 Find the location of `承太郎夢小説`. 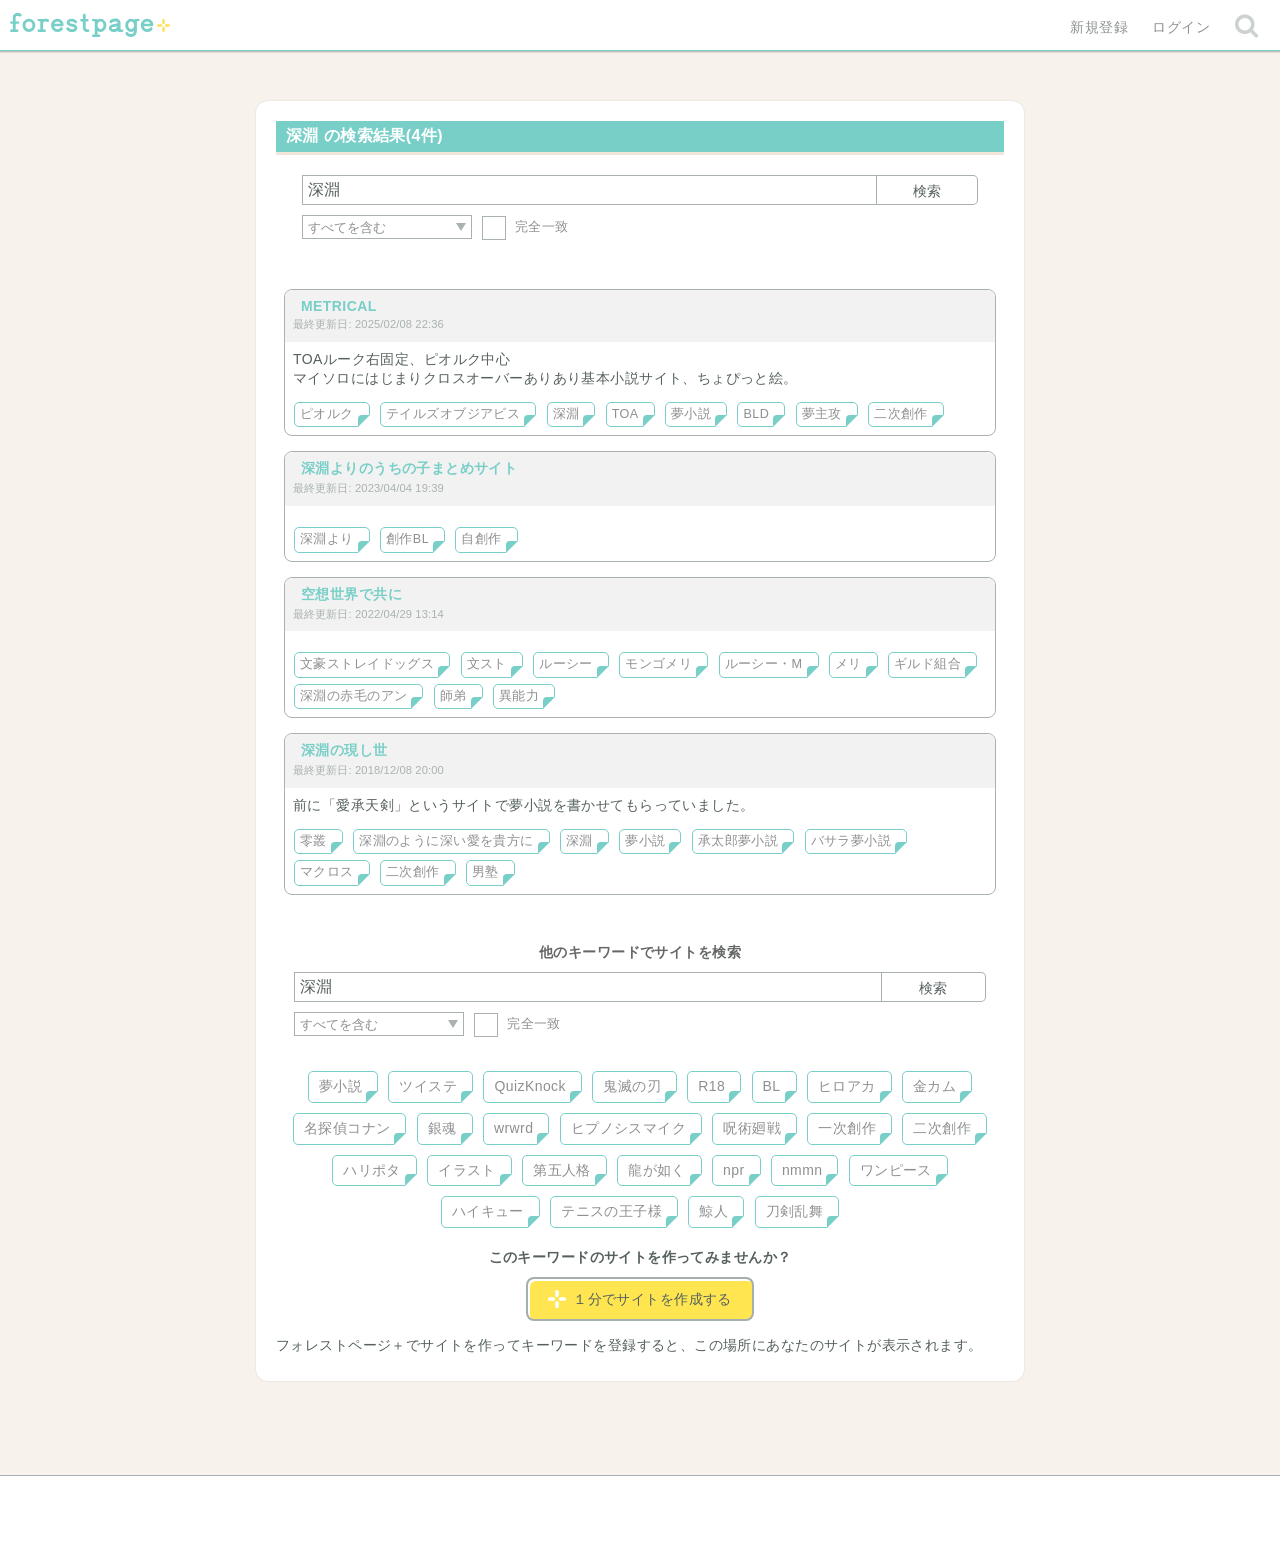

承太郎夢小説 is located at coordinates (738, 841).